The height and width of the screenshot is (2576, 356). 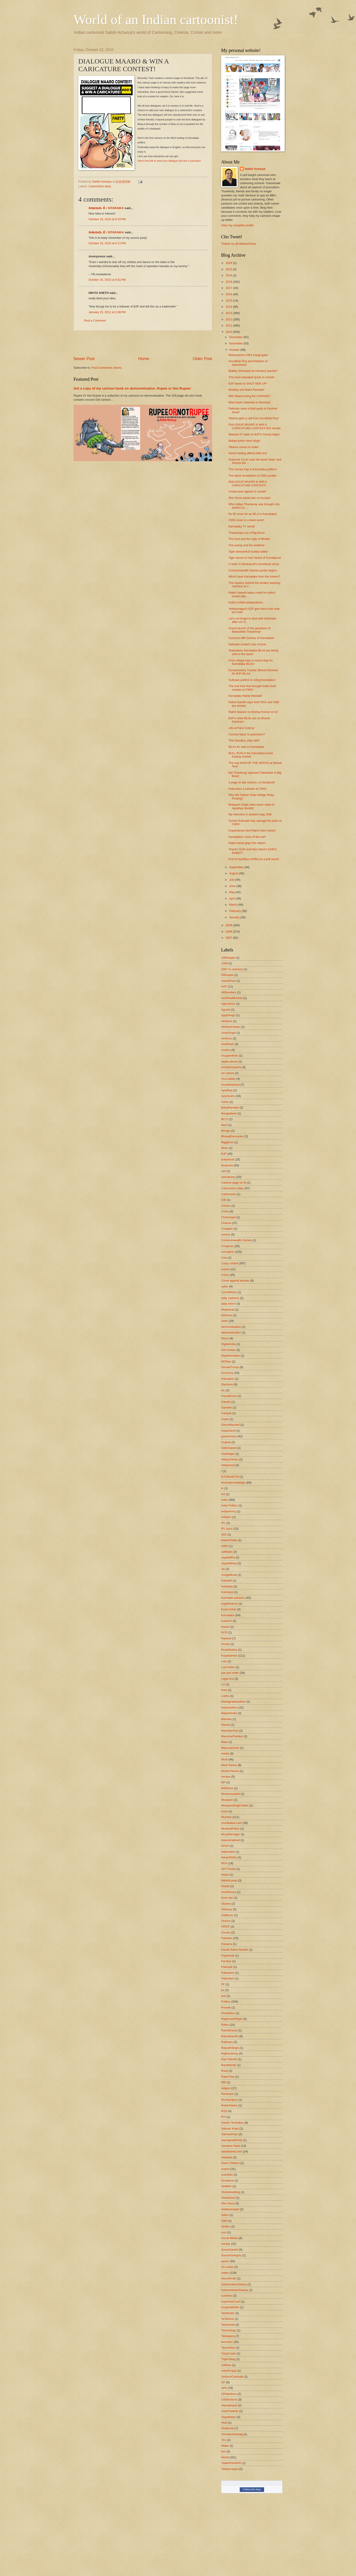 I want to click on Who'll save Karnataka from the miners?, so click(x=254, y=576).